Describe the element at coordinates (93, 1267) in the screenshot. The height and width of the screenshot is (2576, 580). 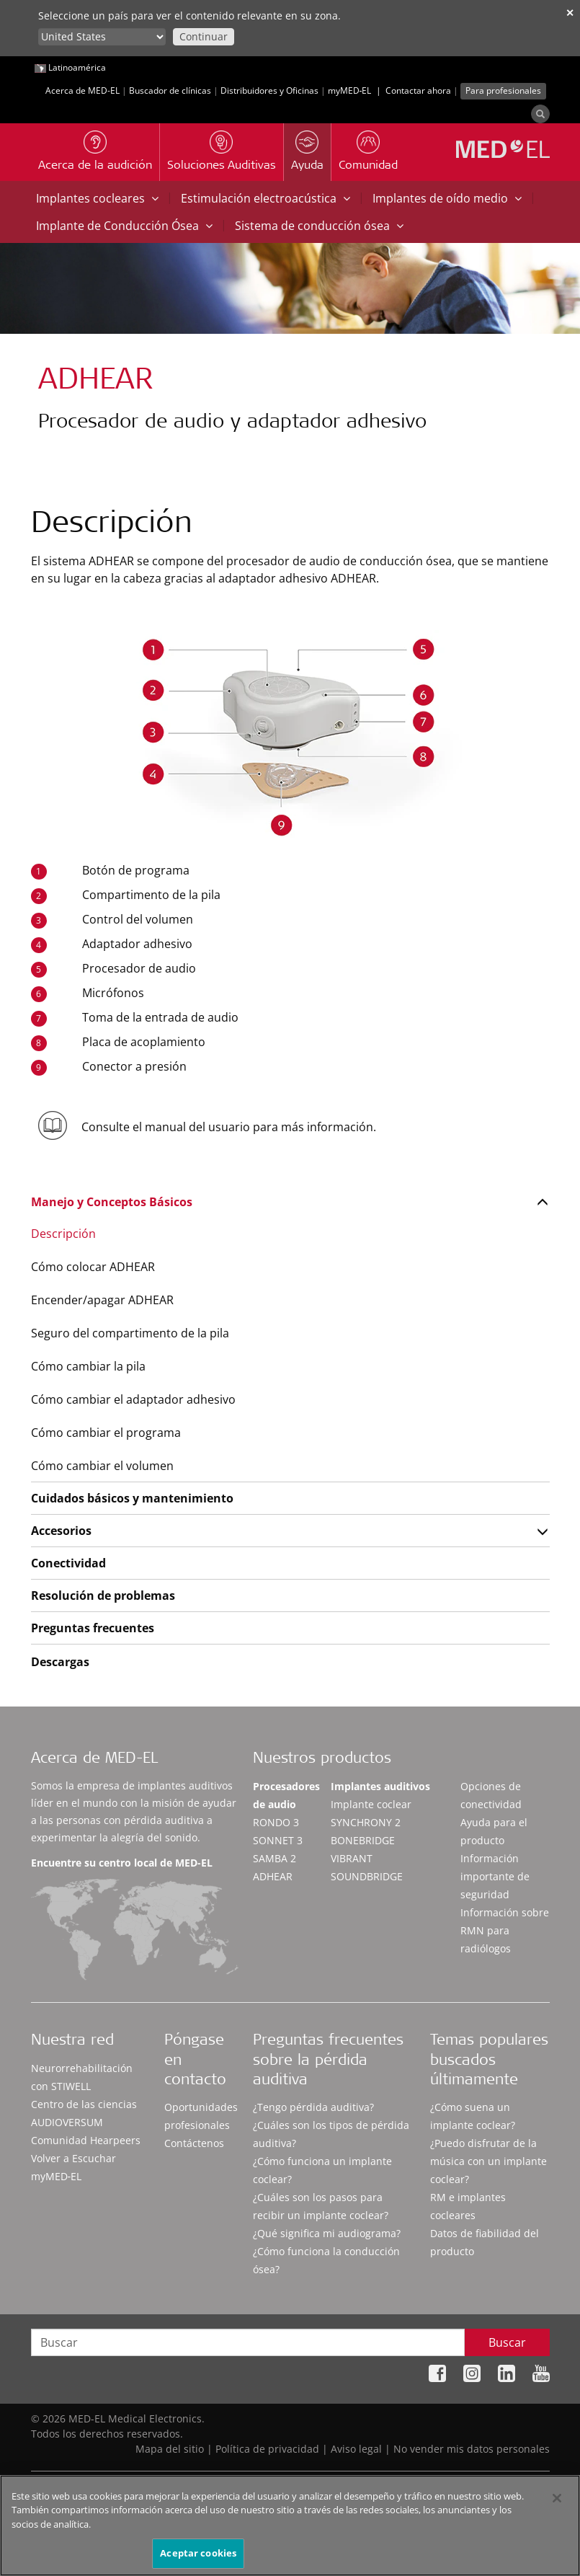
I see `Cómo colocar ADHEAR` at that location.